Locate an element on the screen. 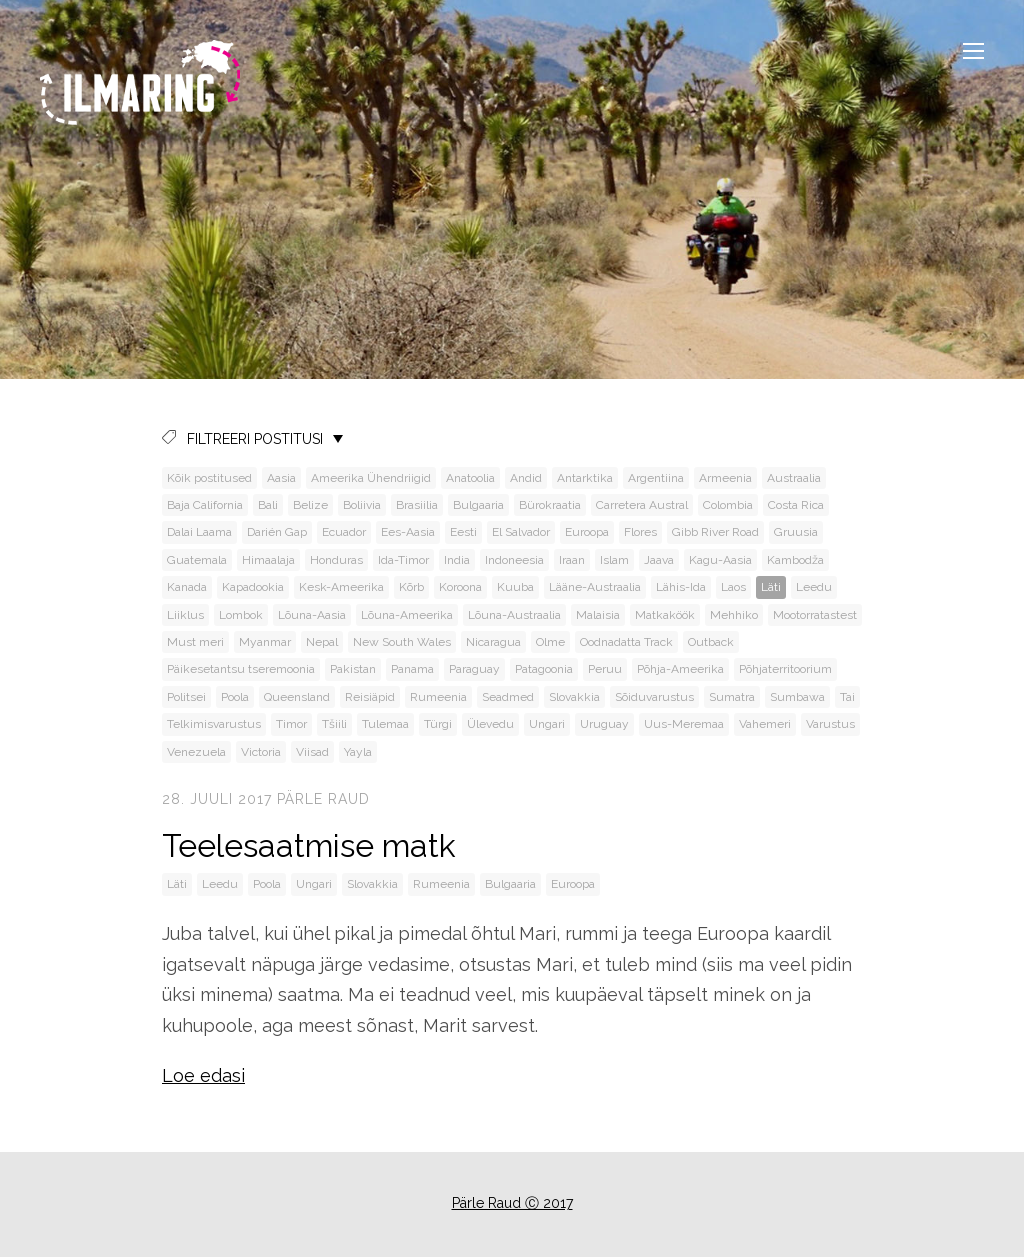 The image size is (1024, 1257). Laos is located at coordinates (733, 587).